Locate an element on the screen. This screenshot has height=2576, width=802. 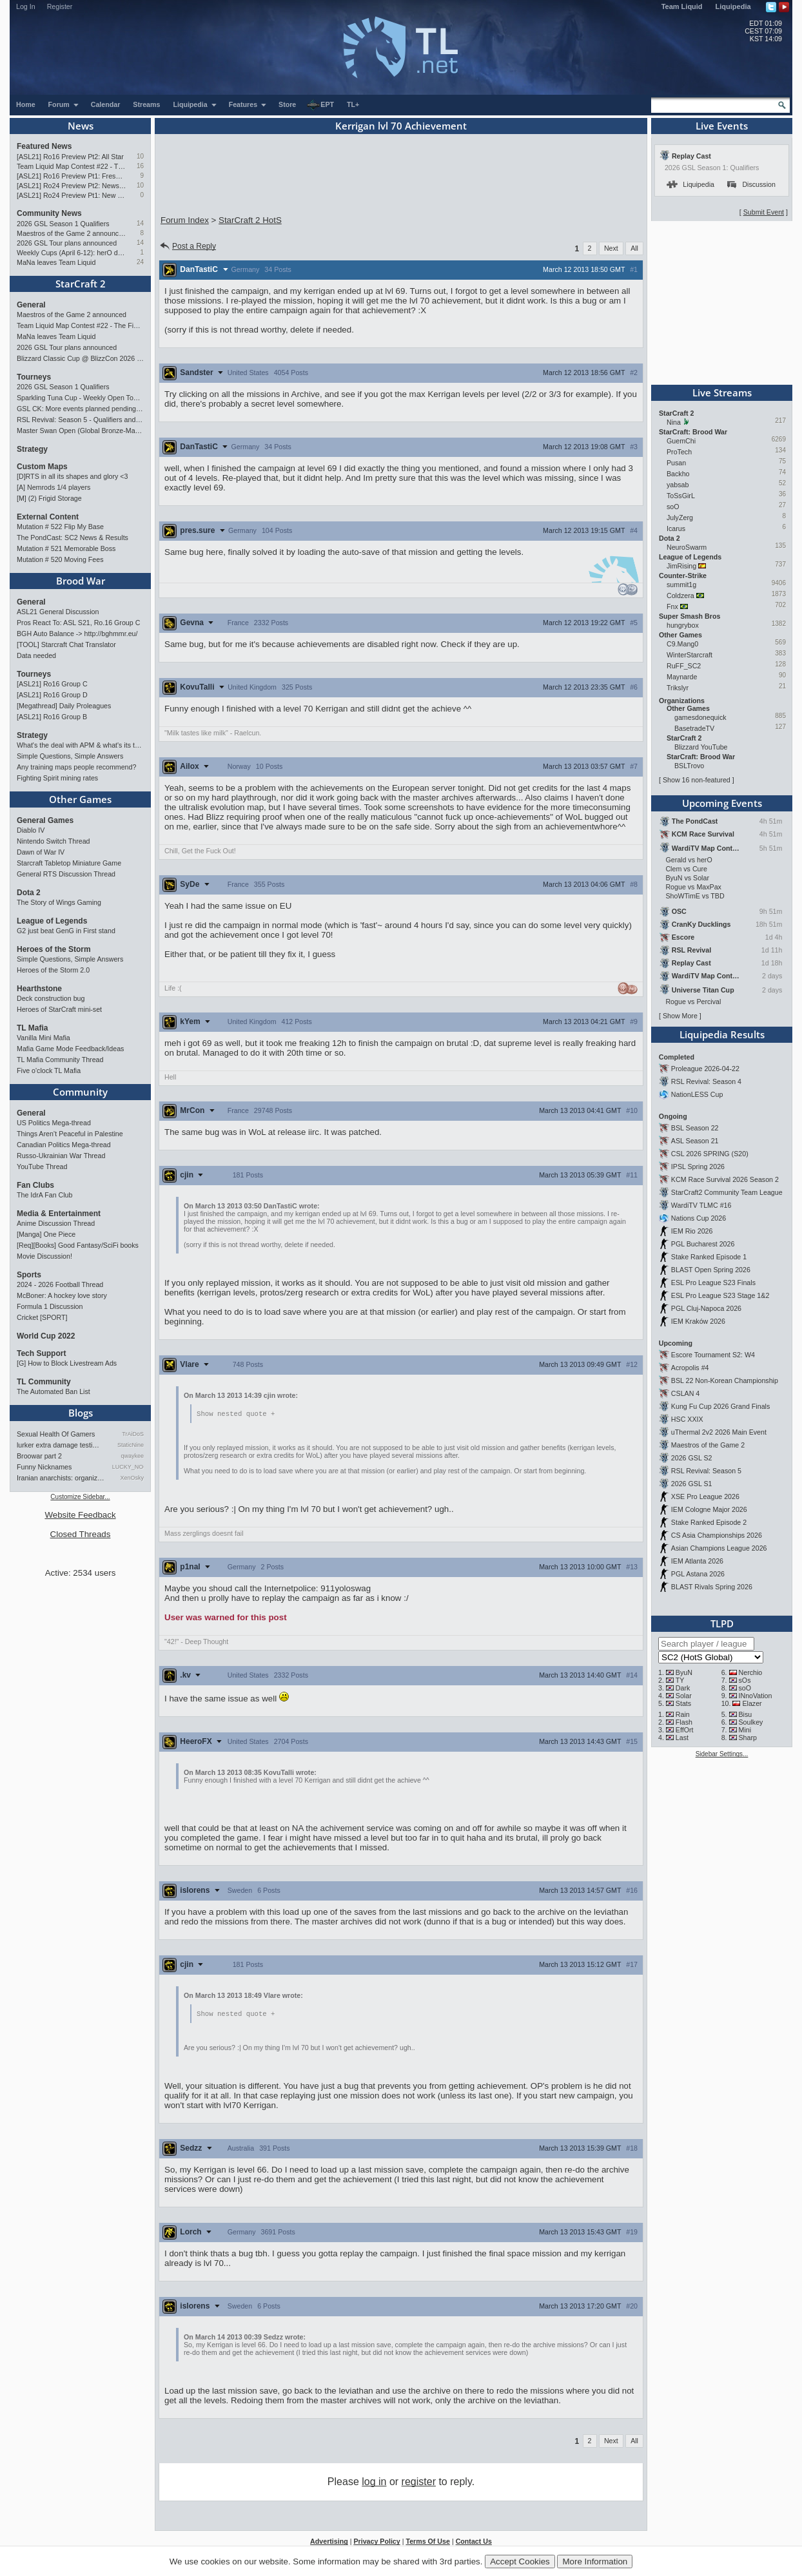
Sexual Health Of Gamers is located at coordinates (56, 1434).